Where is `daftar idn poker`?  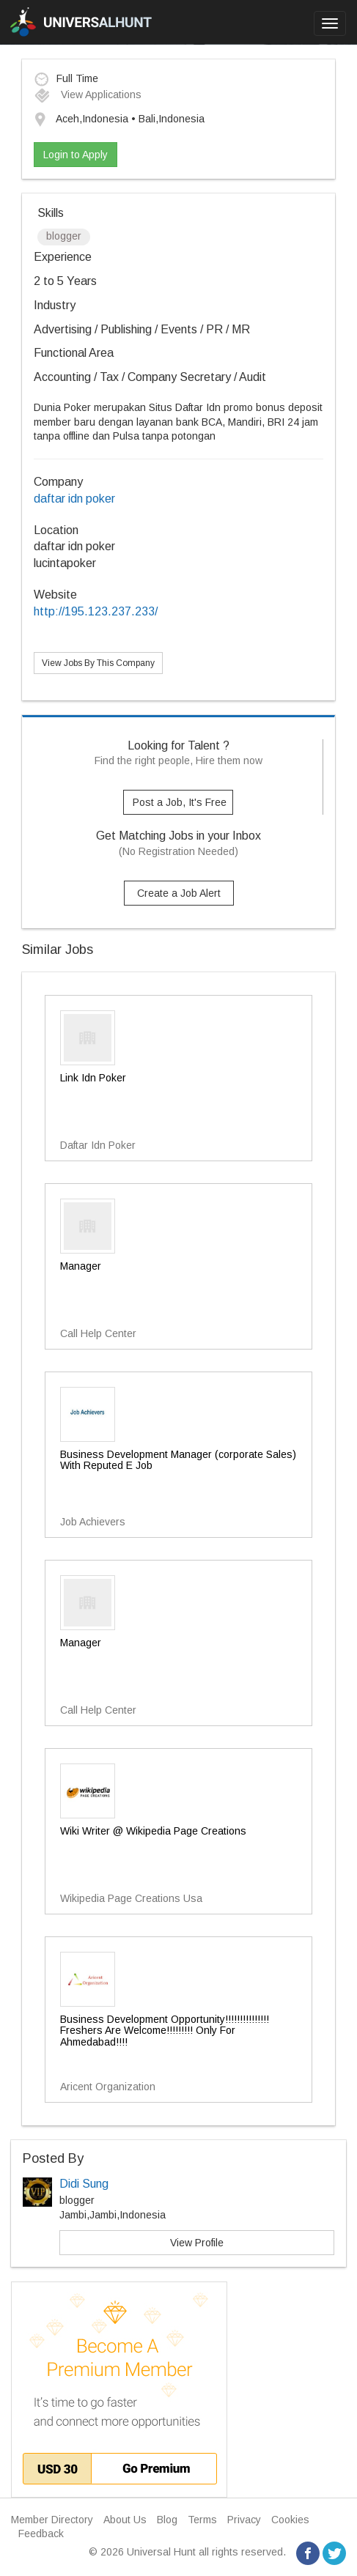 daftar idn poker is located at coordinates (74, 498).